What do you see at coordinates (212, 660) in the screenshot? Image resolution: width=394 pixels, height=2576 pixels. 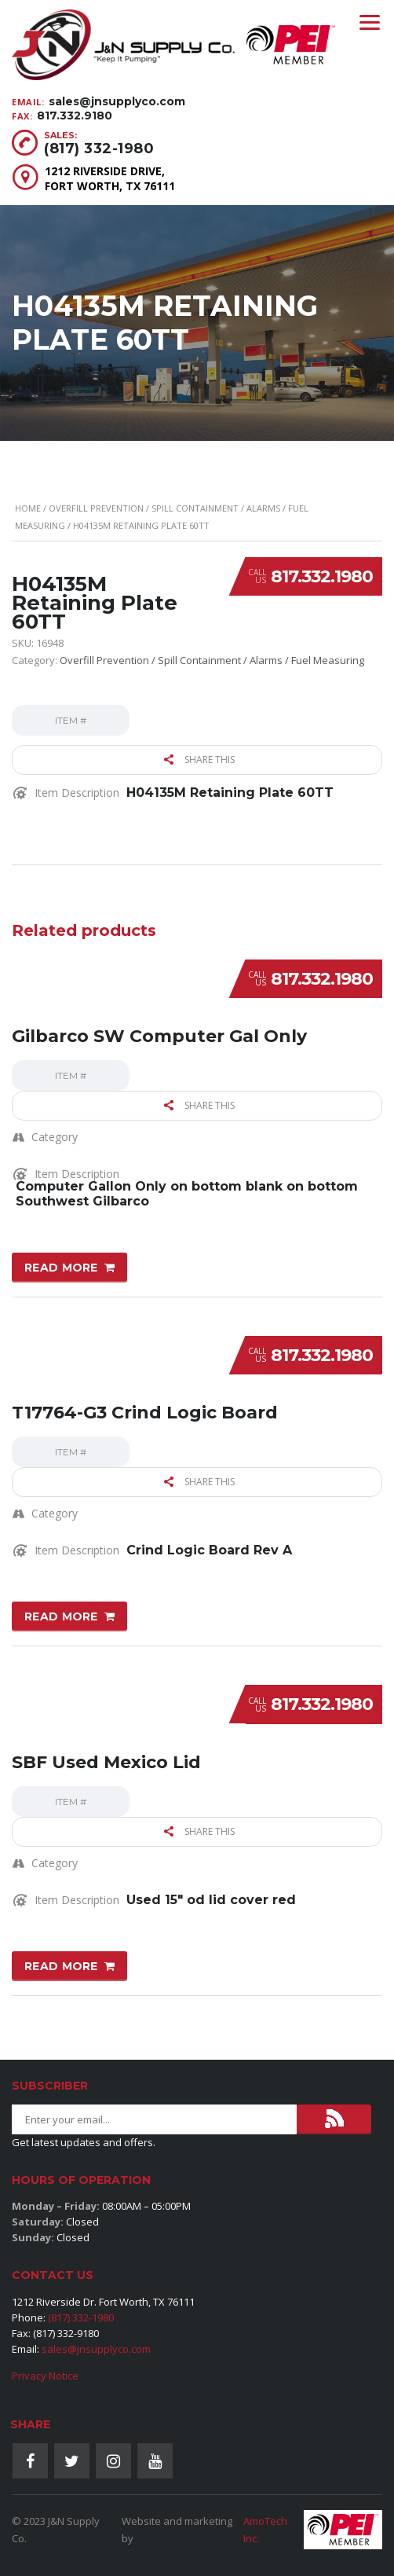 I see `Overfill Prevention / Spill Containment / Alarms / Fuel Measuring` at bounding box center [212, 660].